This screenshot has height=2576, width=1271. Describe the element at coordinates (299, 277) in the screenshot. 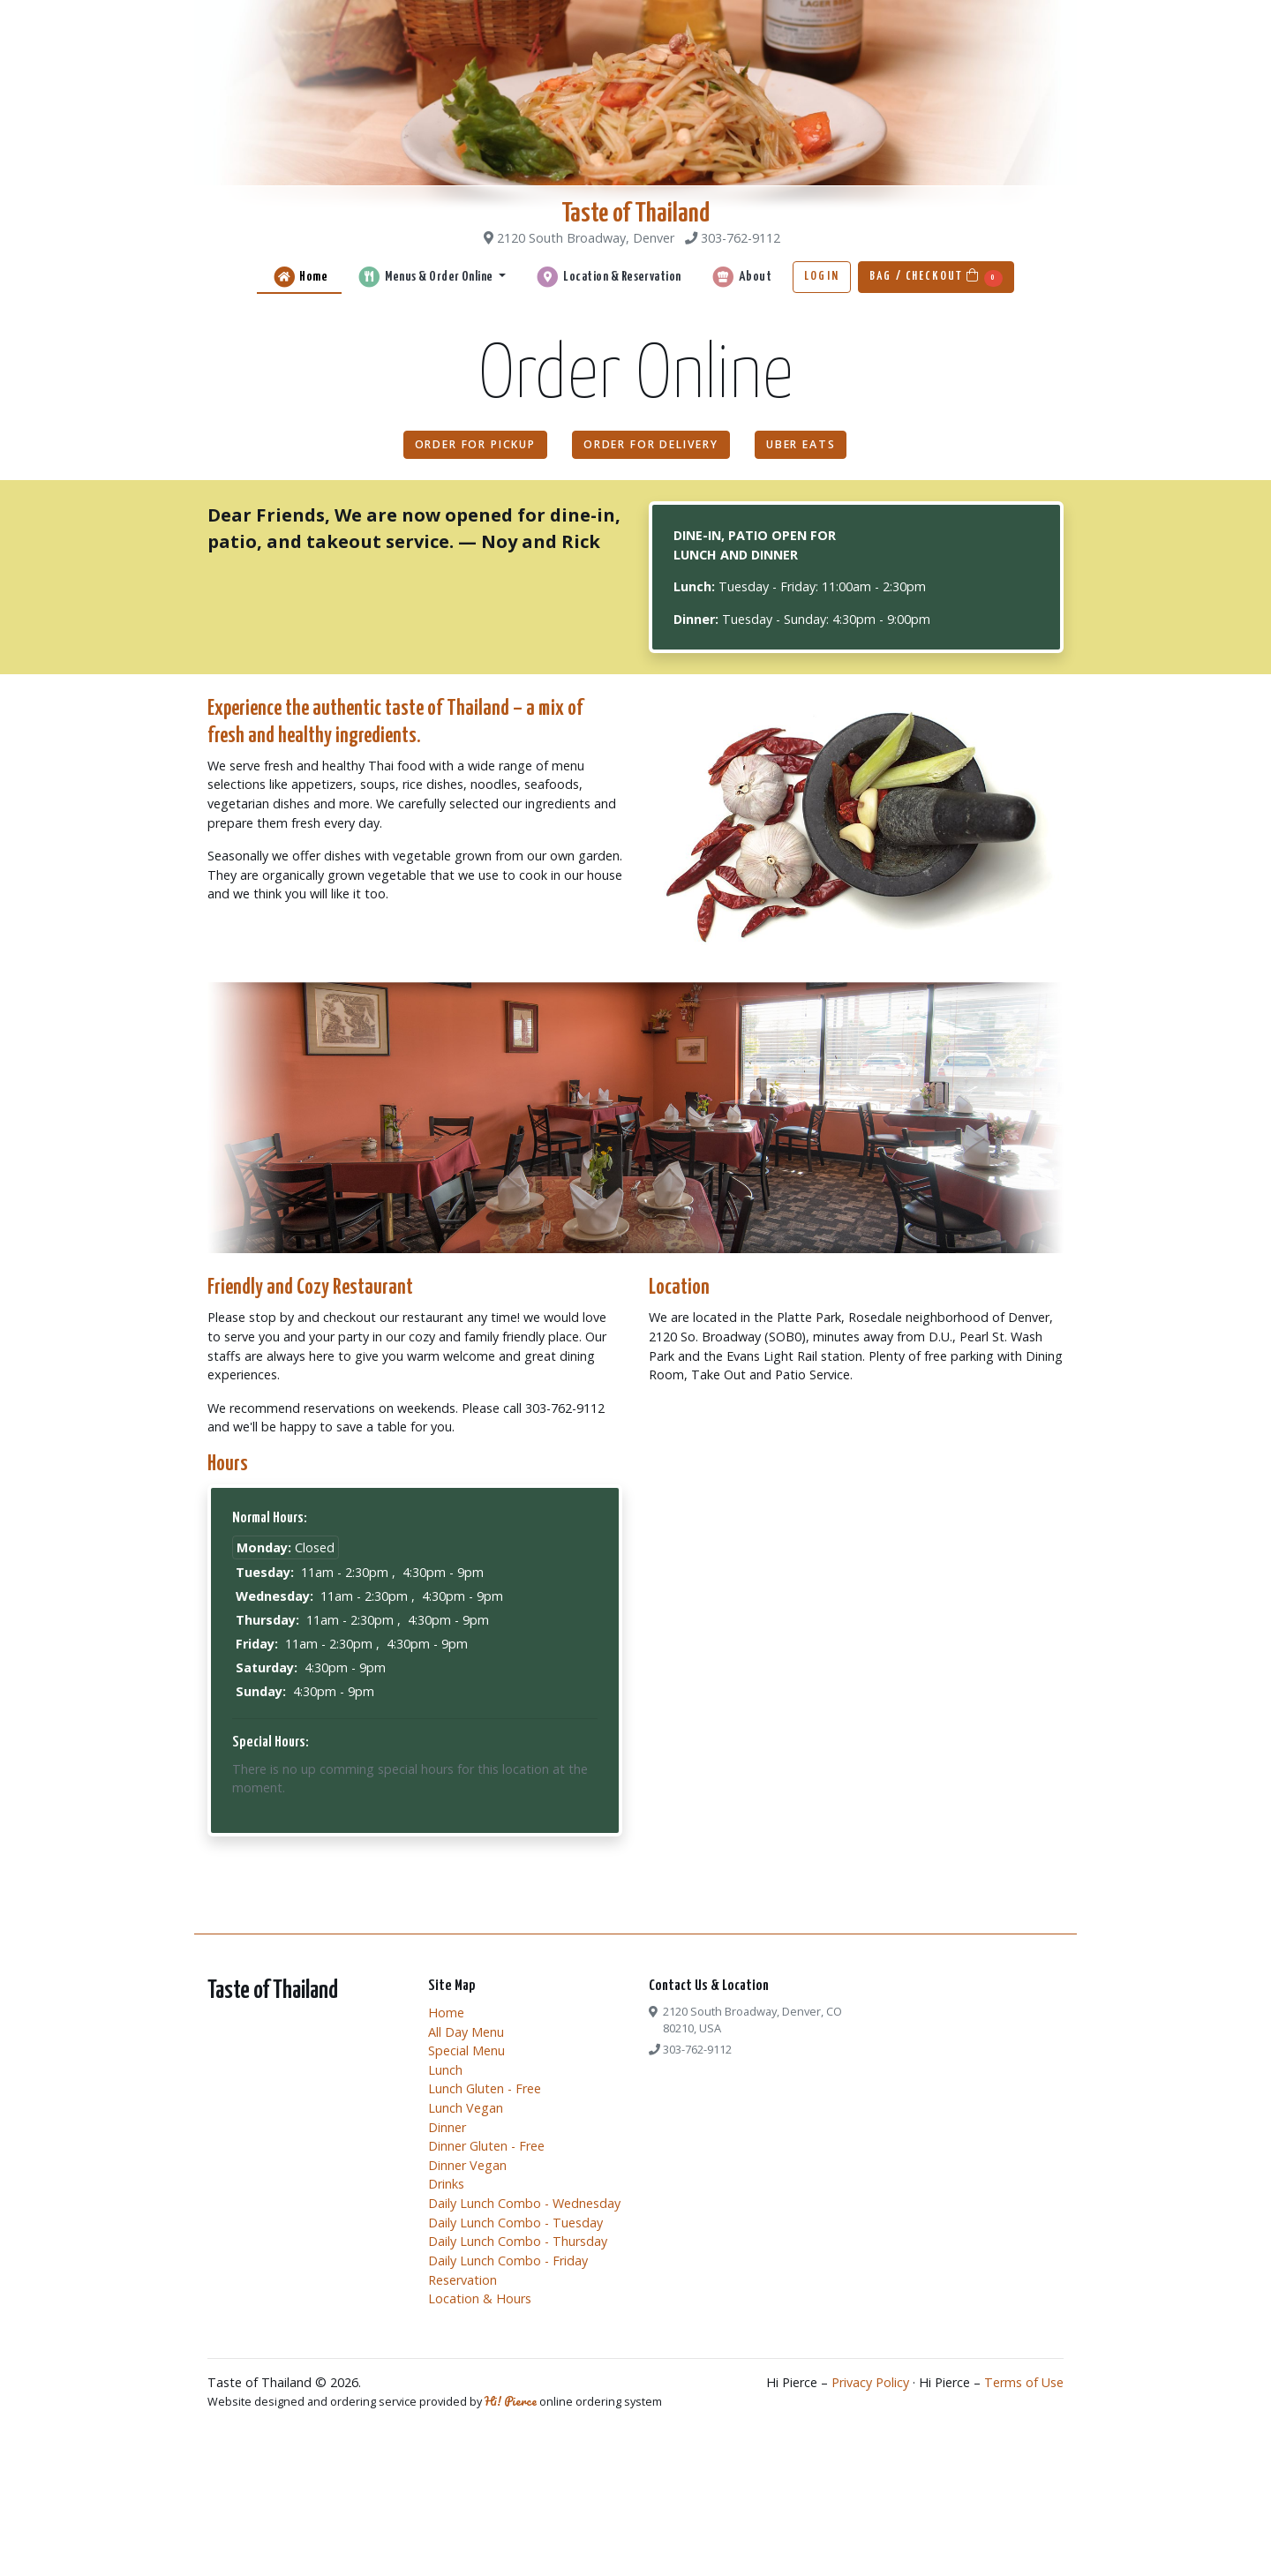

I see `Home` at that location.